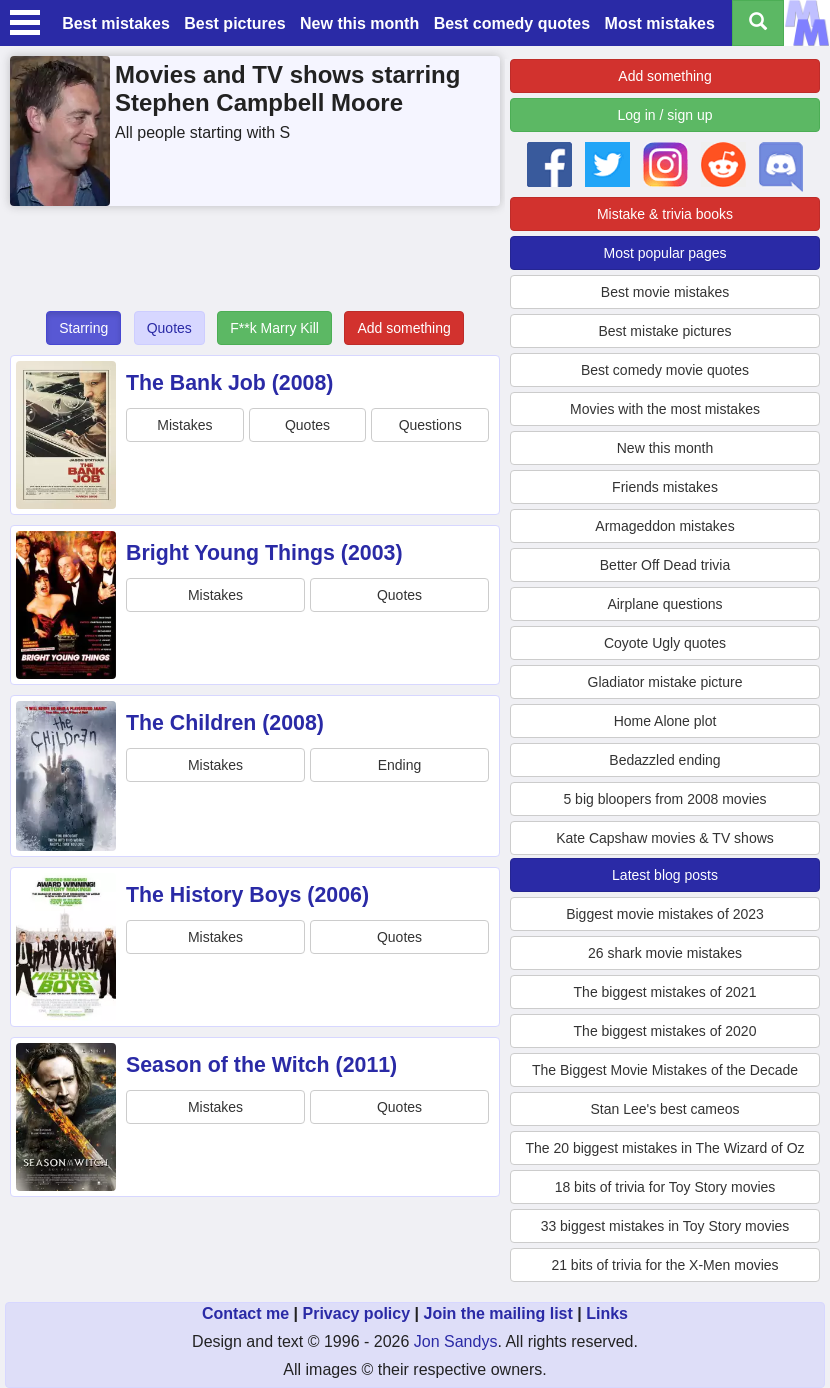 This screenshot has height=1388, width=830. Describe the element at coordinates (356, 1313) in the screenshot. I see `Privacy policy` at that location.